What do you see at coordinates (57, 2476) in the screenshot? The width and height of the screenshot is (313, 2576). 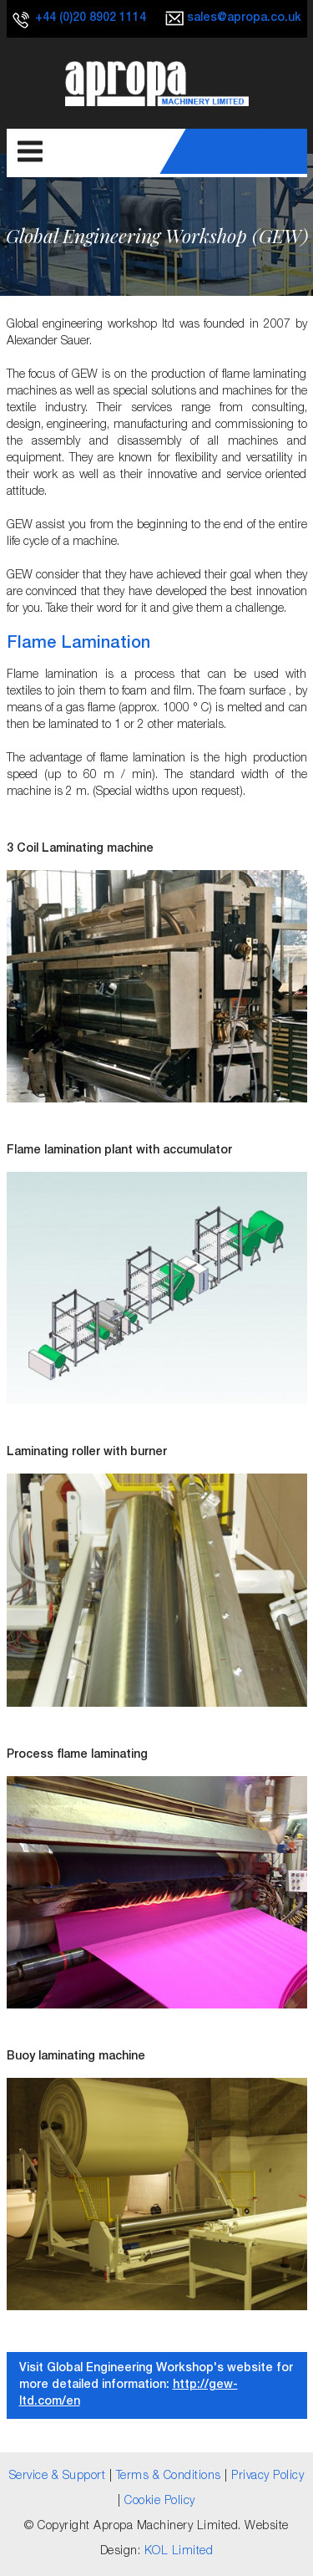 I see `Service & Support` at bounding box center [57, 2476].